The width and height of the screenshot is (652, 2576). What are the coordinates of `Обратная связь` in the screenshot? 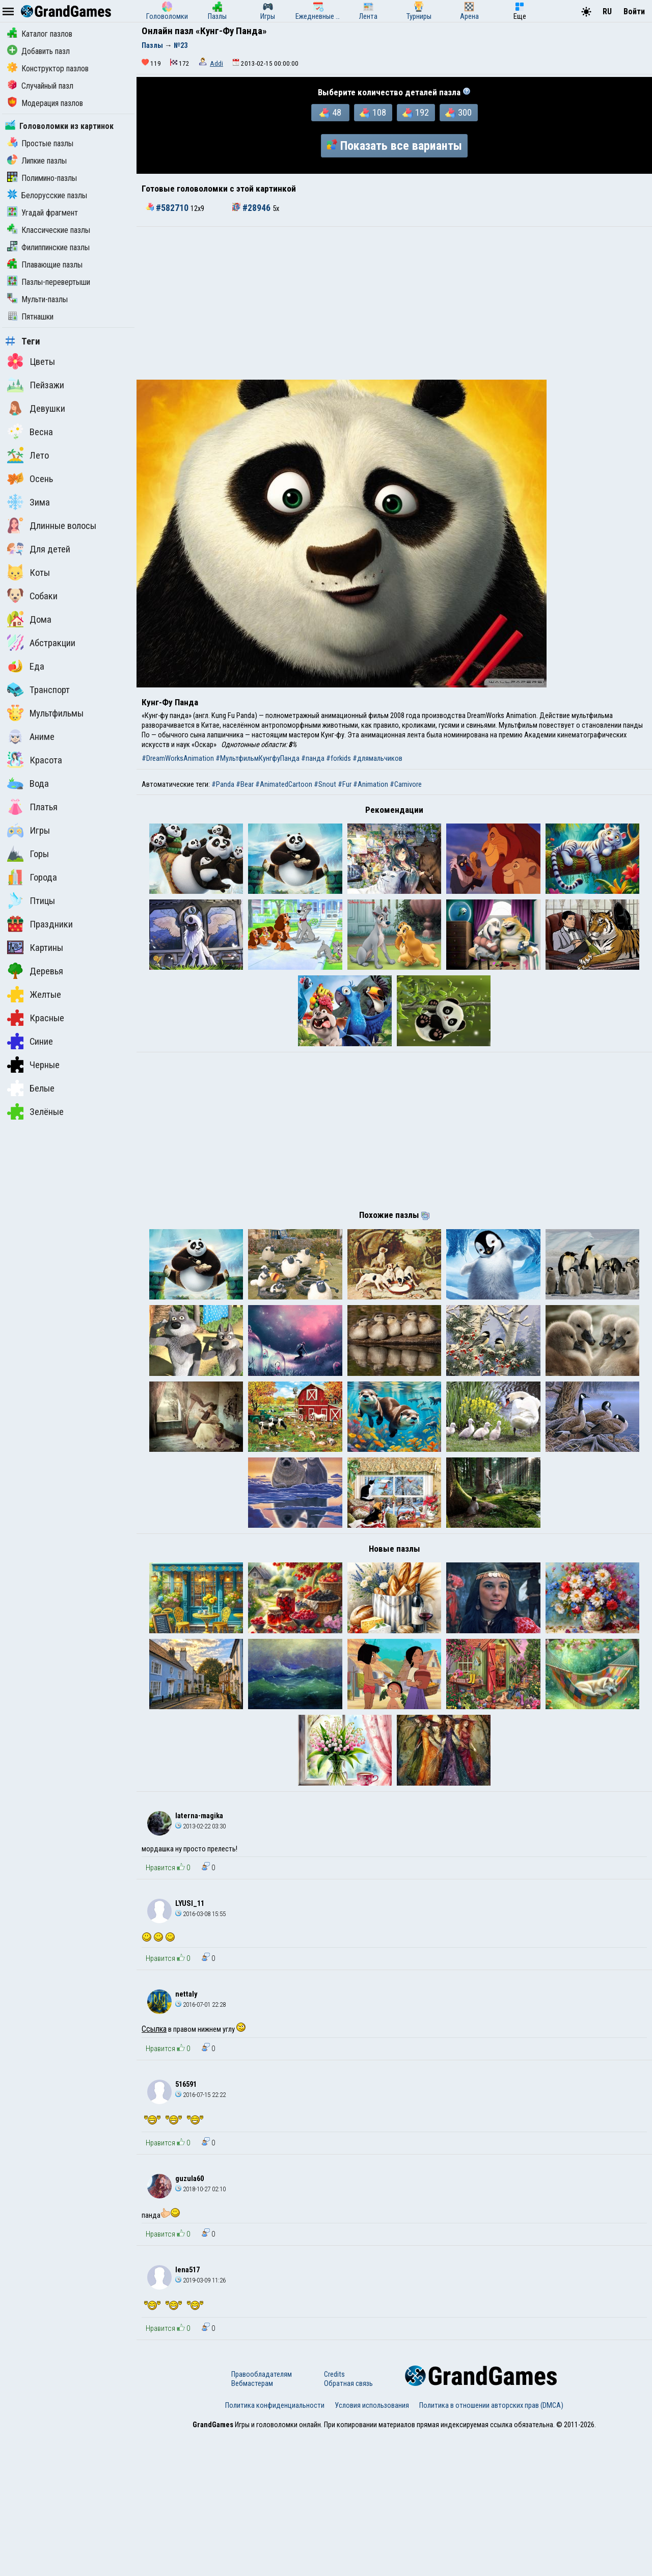 It's located at (348, 2525).